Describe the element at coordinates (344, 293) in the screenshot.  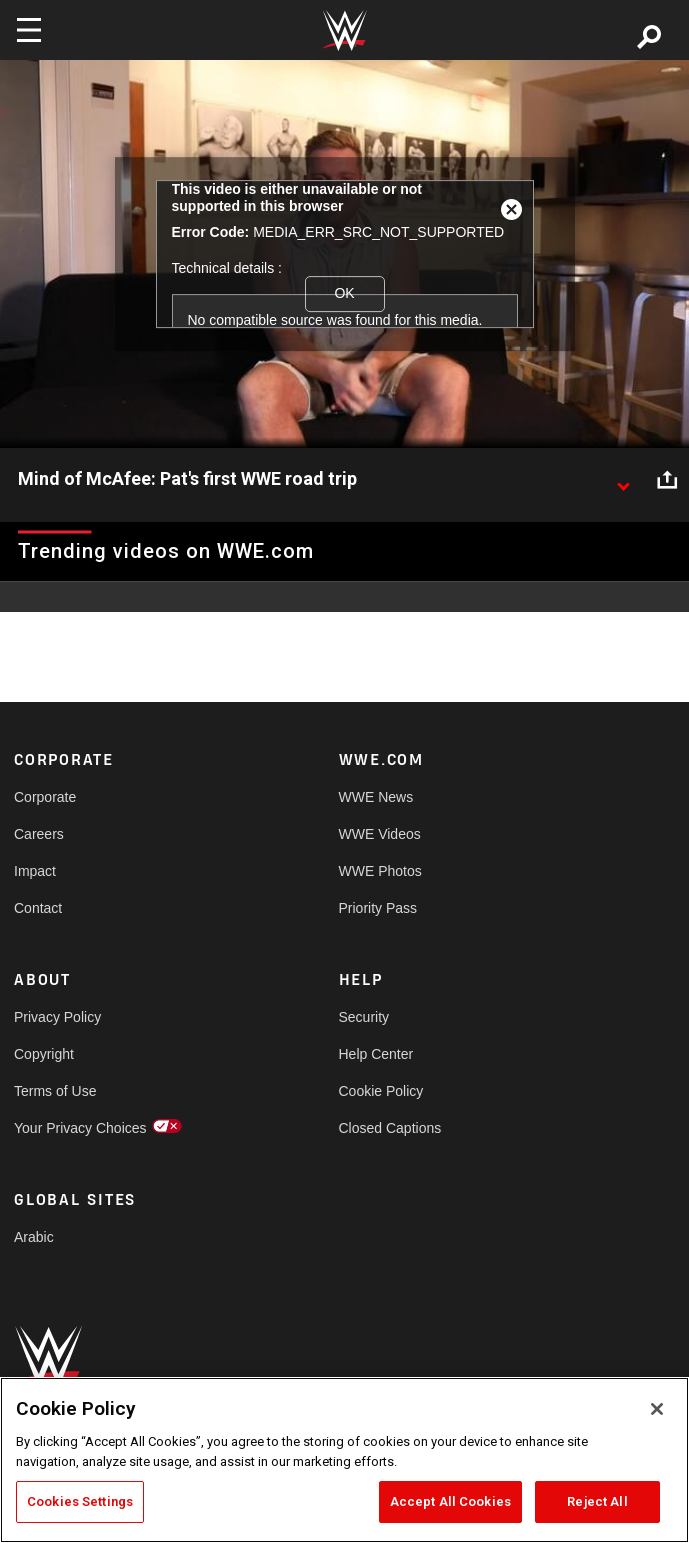
I see `OK` at that location.